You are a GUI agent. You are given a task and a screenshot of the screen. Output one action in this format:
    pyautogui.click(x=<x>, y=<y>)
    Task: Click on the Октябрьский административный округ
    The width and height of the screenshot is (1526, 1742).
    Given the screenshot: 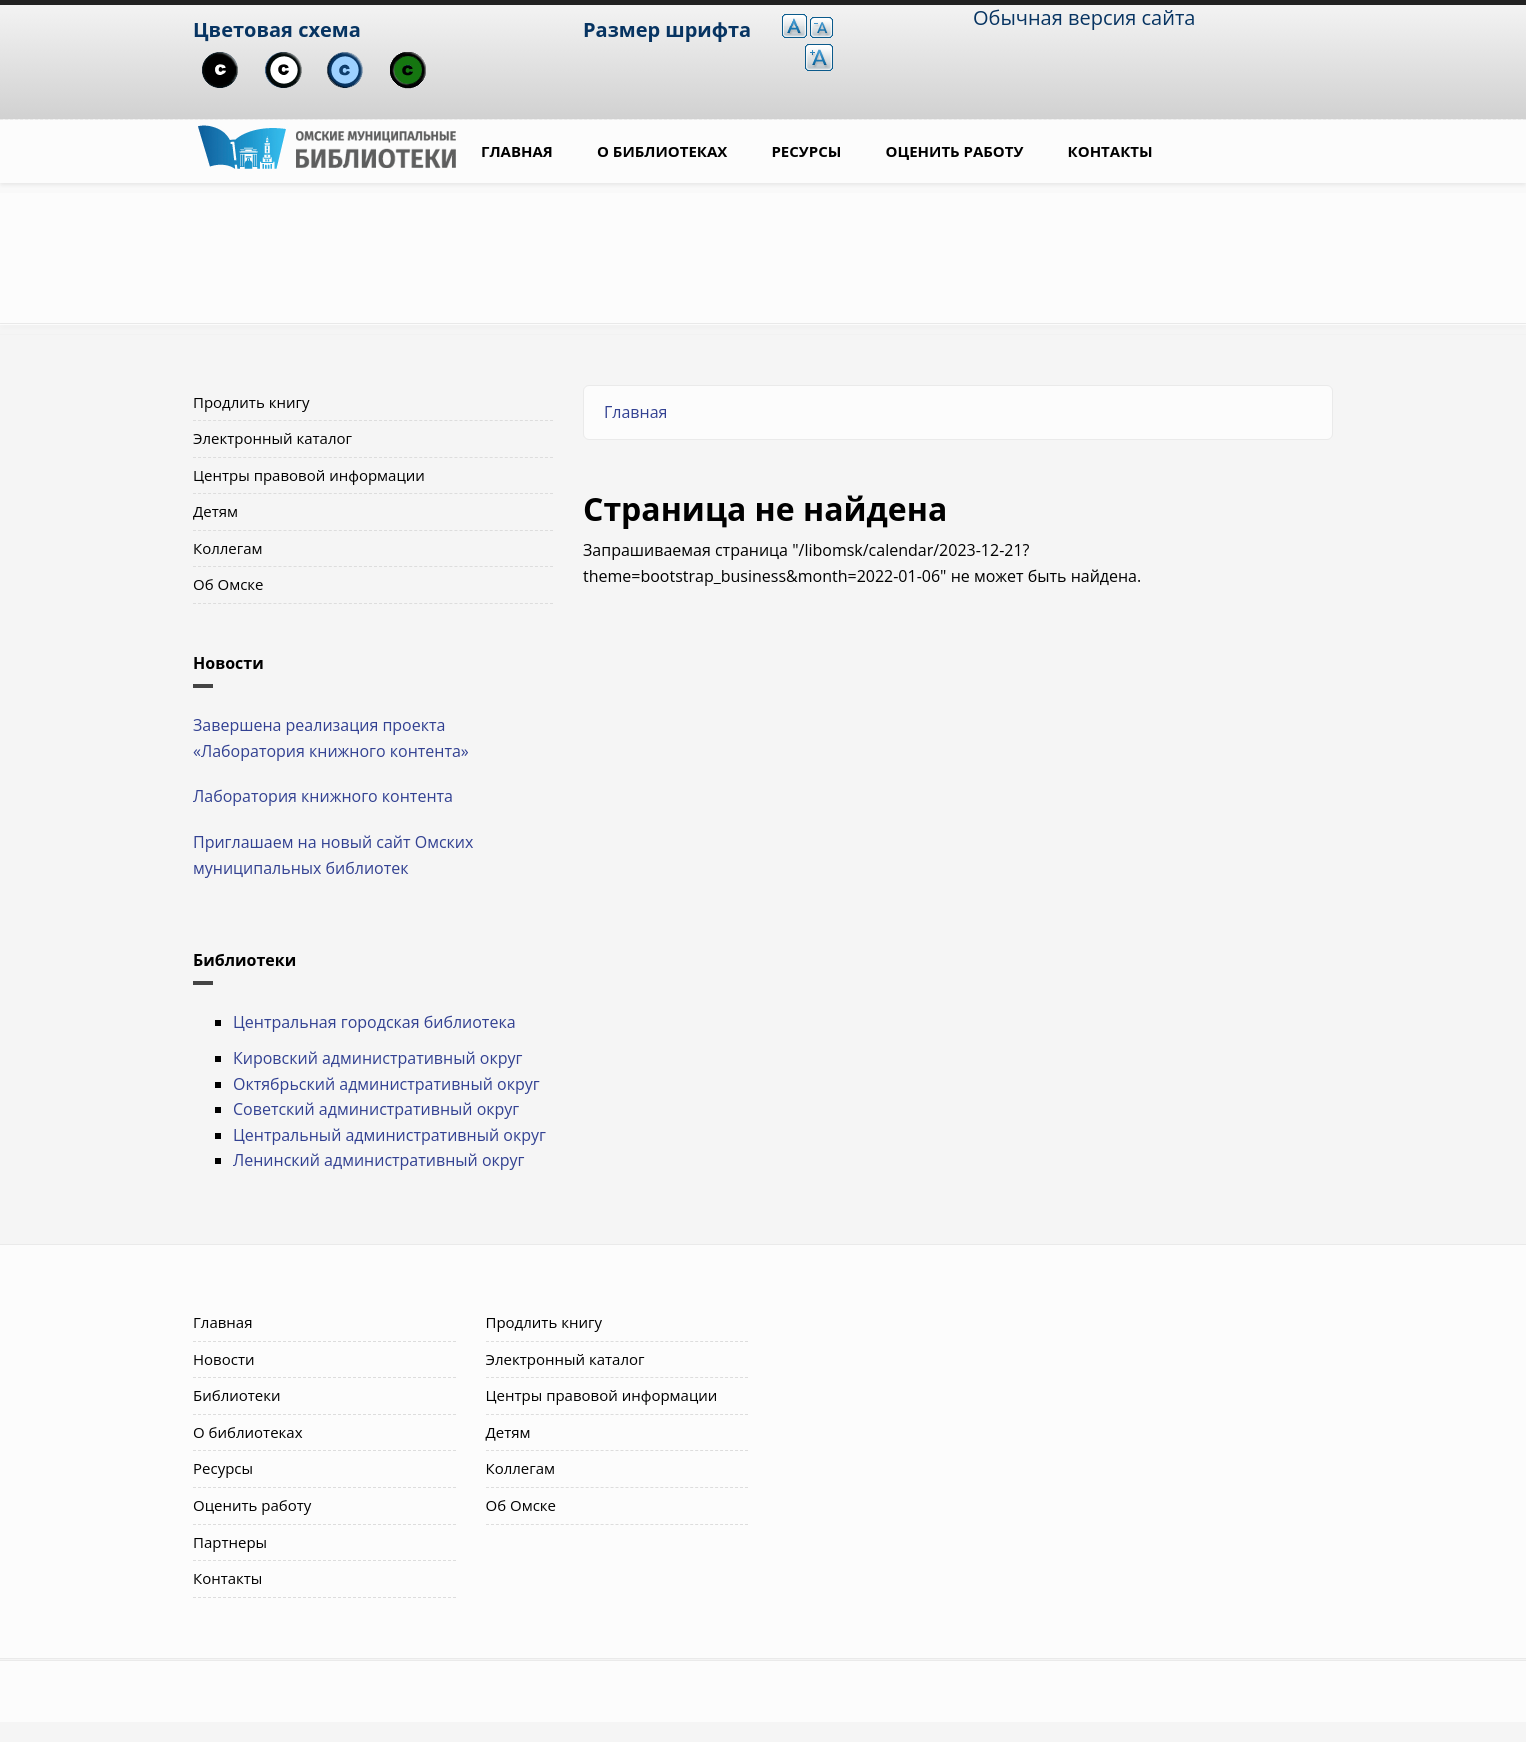 What is the action you would take?
    pyautogui.click(x=386, y=1084)
    